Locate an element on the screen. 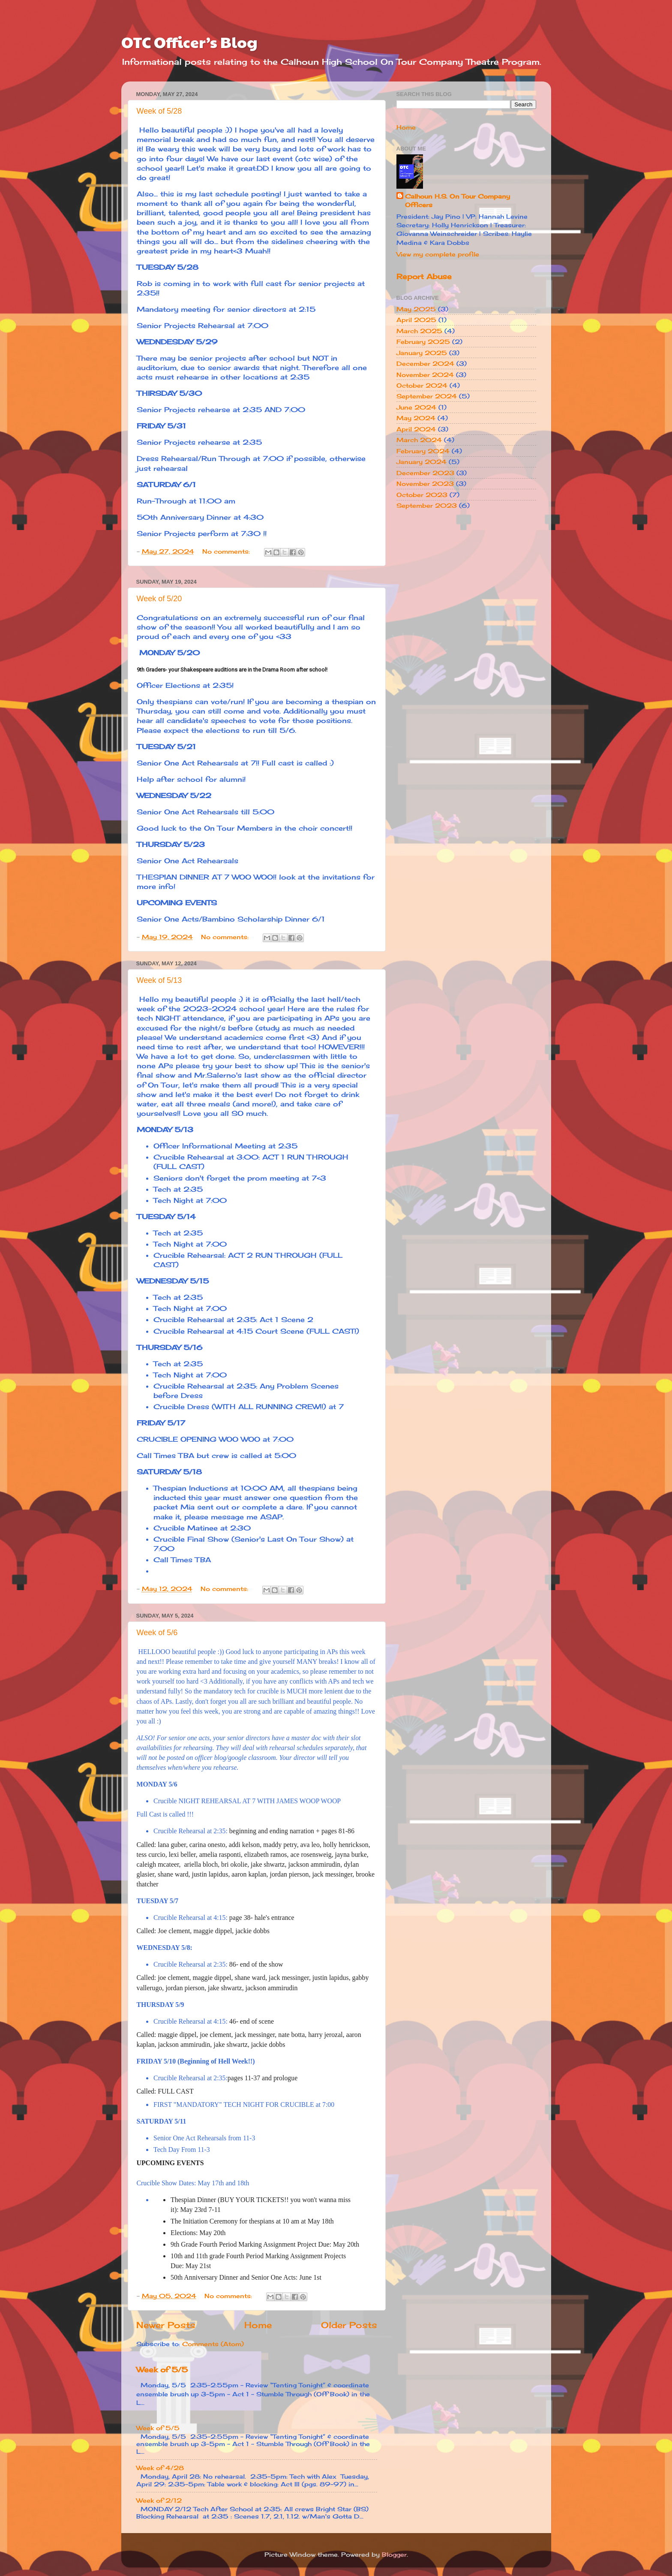 The image size is (672, 2576). Week of 2/12 is located at coordinates (159, 2500).